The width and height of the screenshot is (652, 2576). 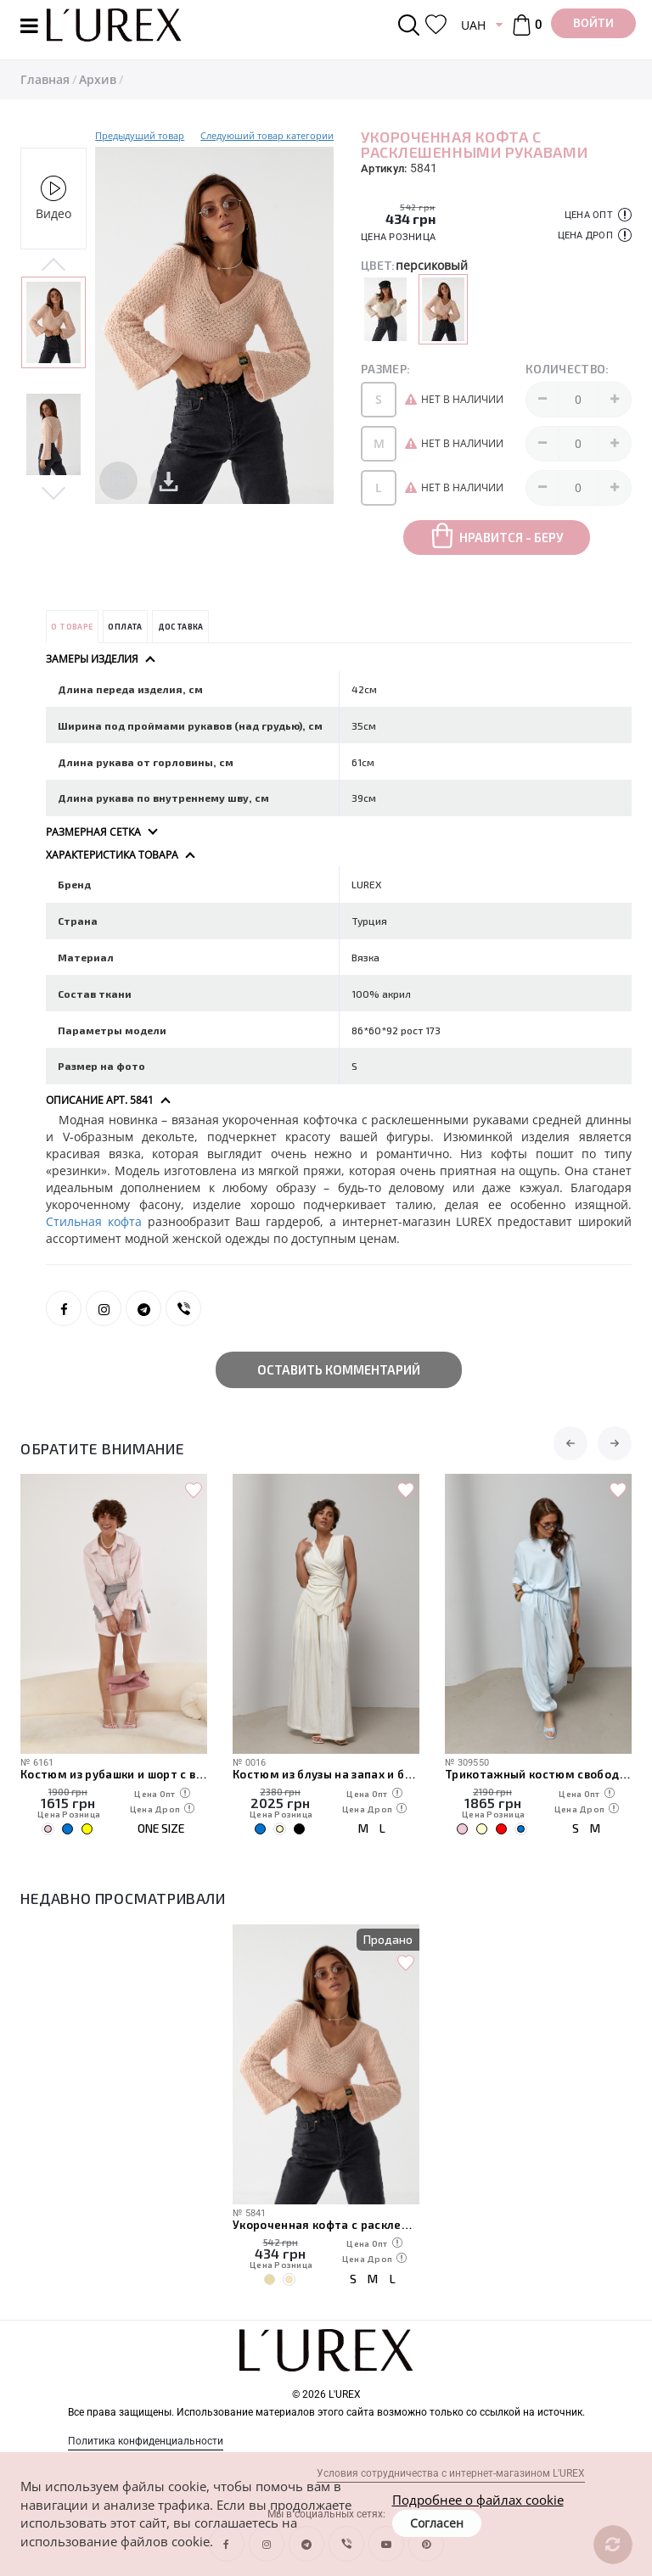 What do you see at coordinates (125, 626) in the screenshot?
I see `Оплата` at bounding box center [125, 626].